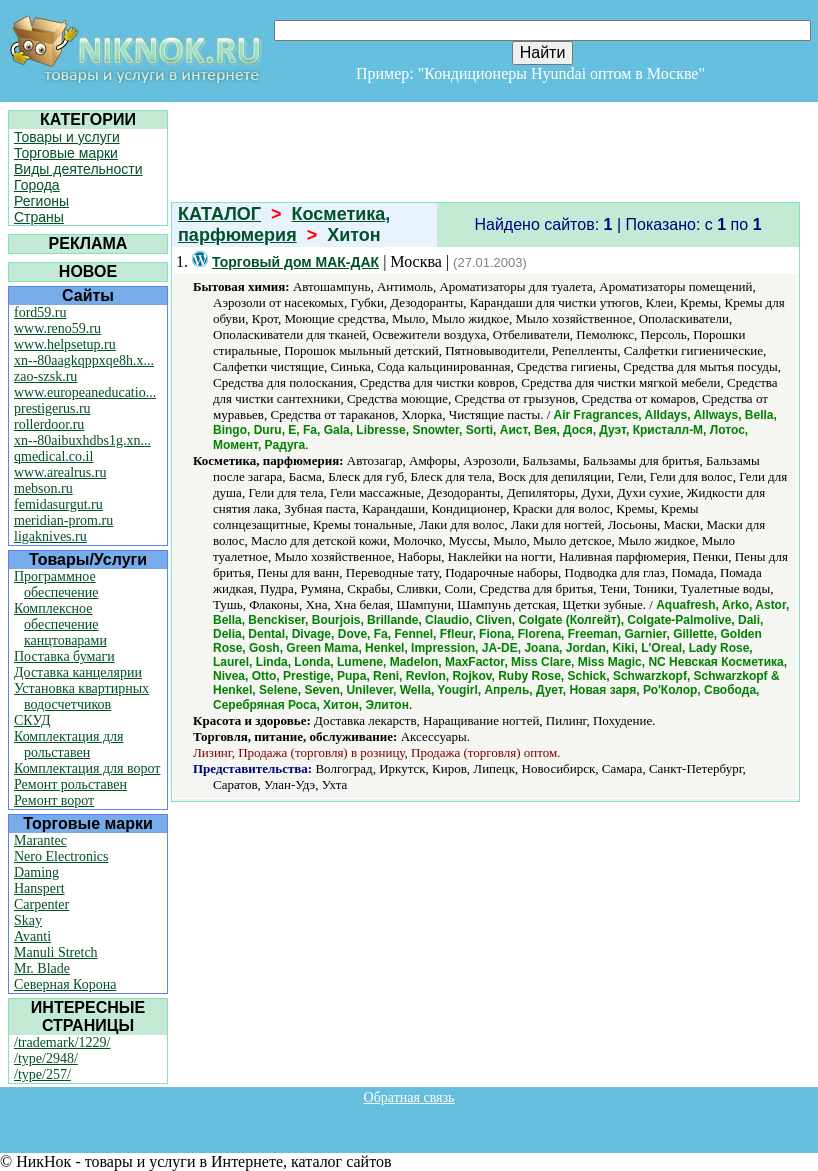 This screenshot has width=818, height=1171. I want to click on qmedical.co.il, so click(53, 456).